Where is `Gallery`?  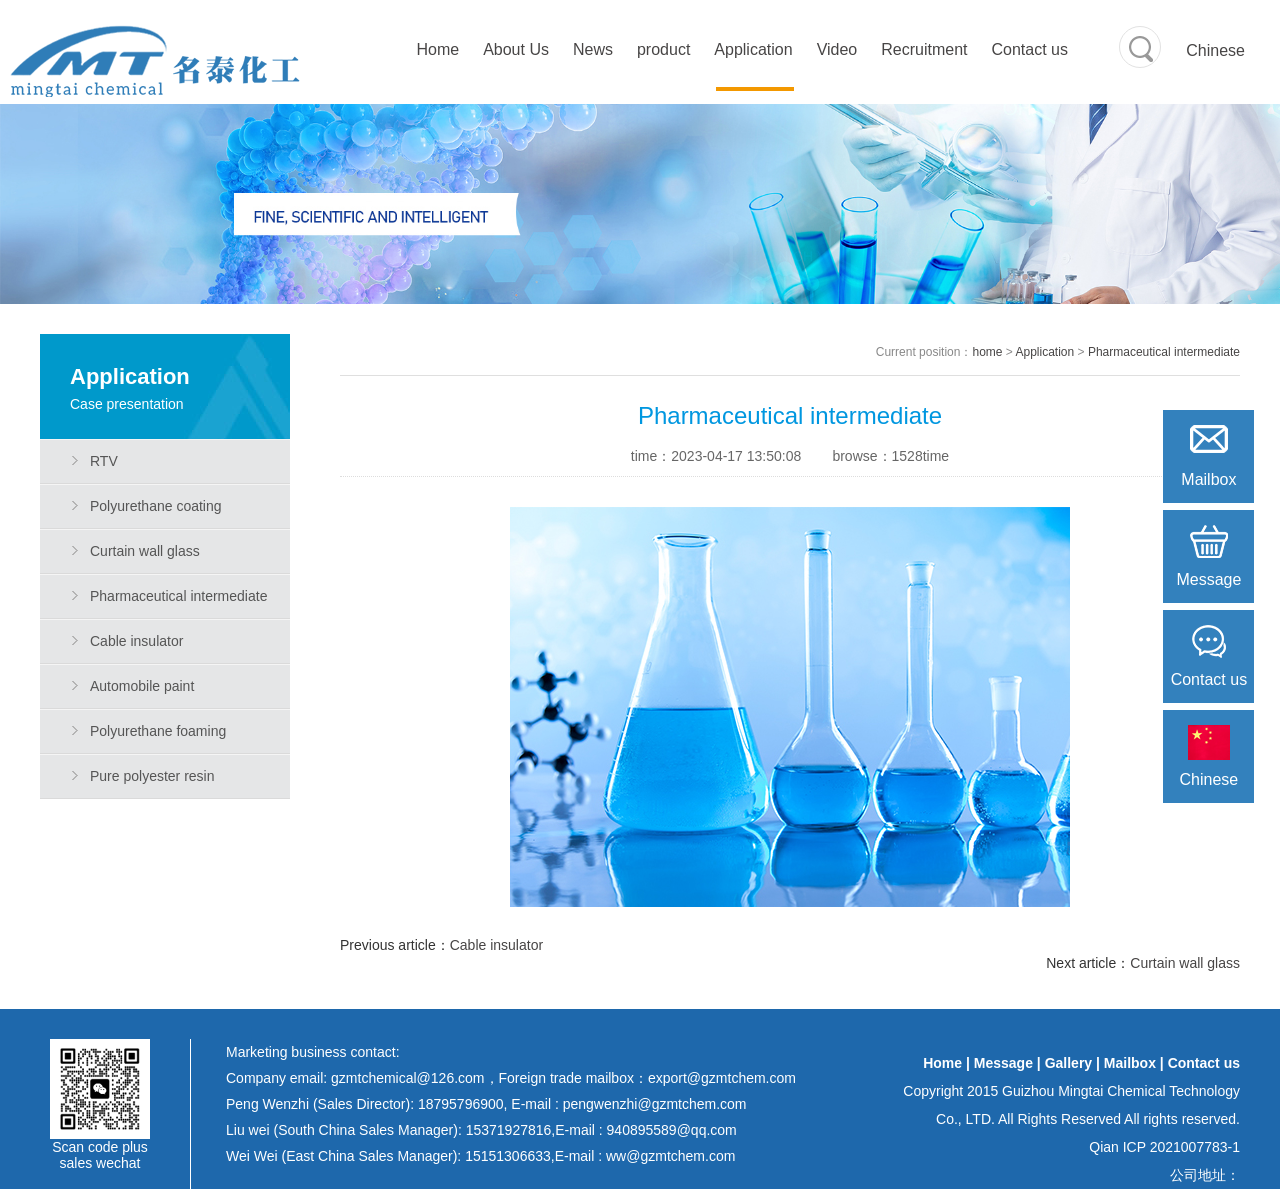
Gallery is located at coordinates (1068, 1063).